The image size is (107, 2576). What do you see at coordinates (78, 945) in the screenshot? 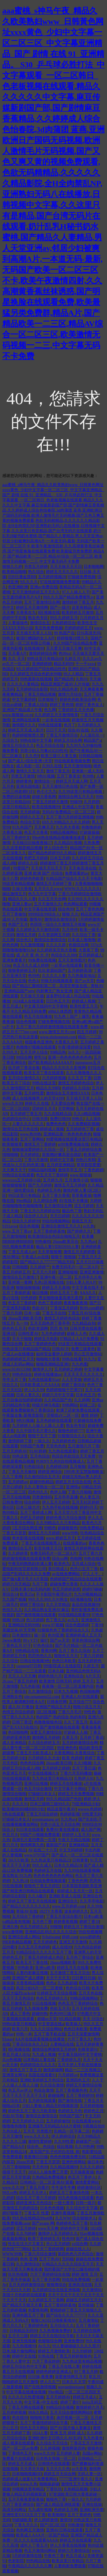
I see `色插综合网` at bounding box center [78, 945].